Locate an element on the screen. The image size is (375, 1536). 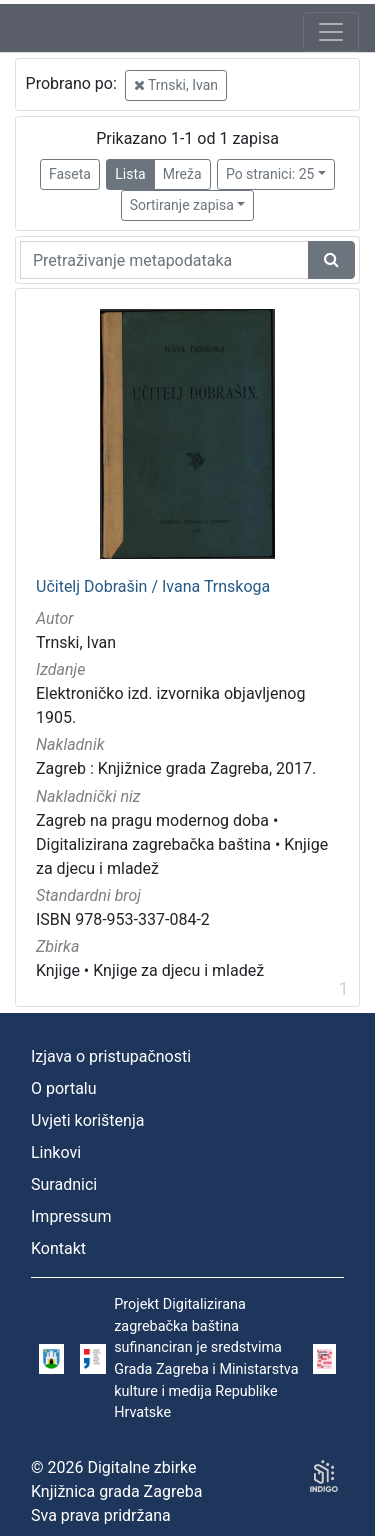
Impressum is located at coordinates (71, 1216).